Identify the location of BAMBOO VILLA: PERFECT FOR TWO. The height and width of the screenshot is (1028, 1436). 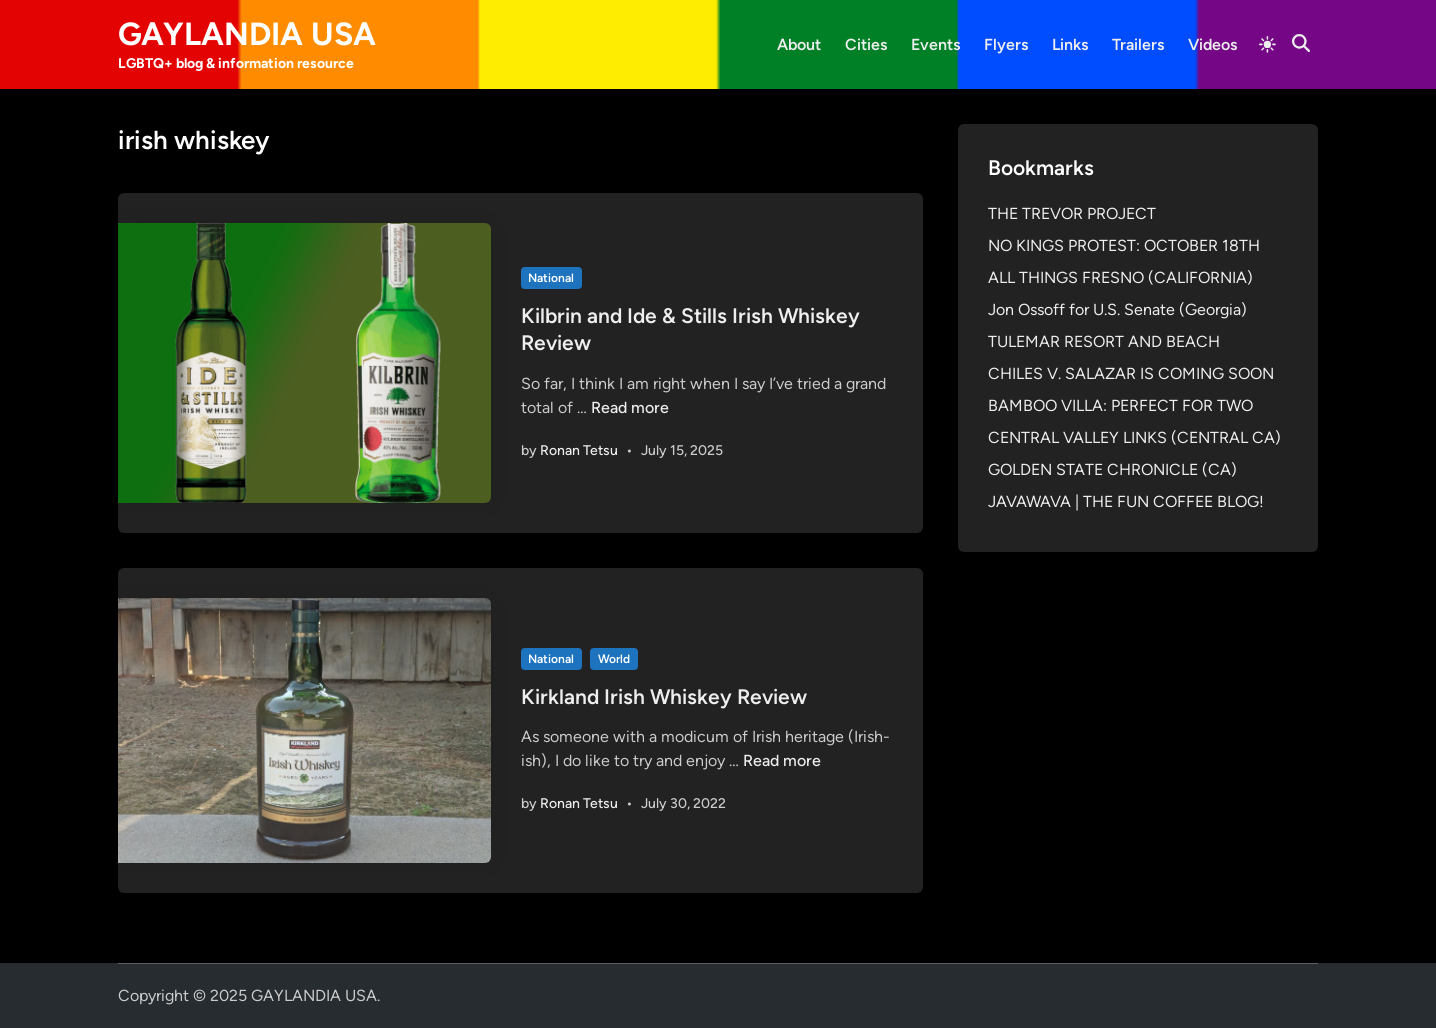
(1120, 405).